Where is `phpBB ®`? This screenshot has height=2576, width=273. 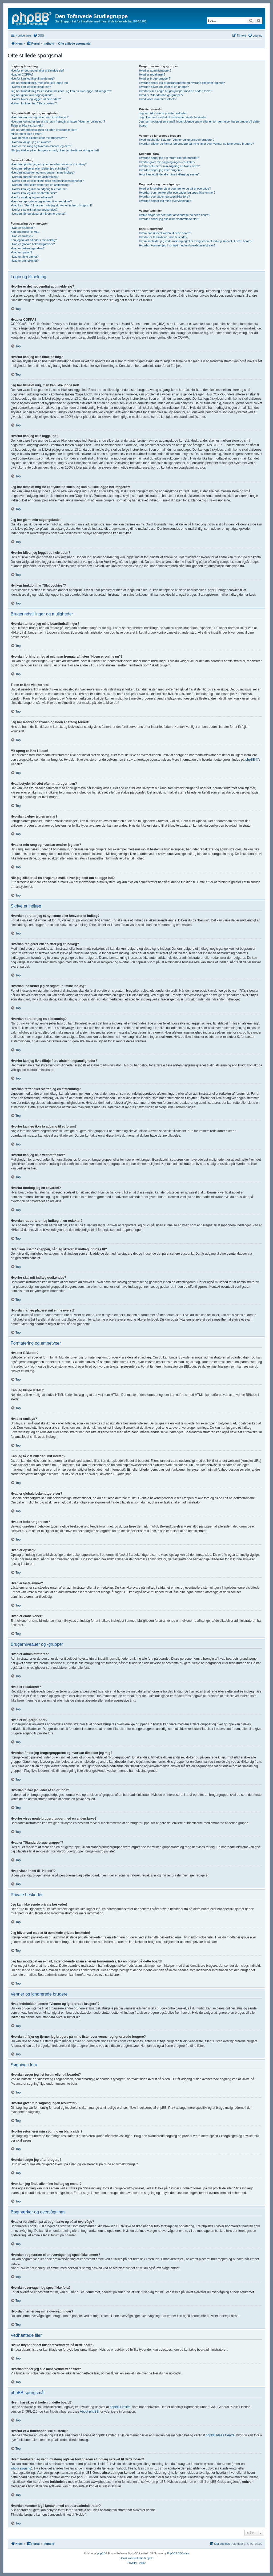 phpBB ® is located at coordinates (251, 759).